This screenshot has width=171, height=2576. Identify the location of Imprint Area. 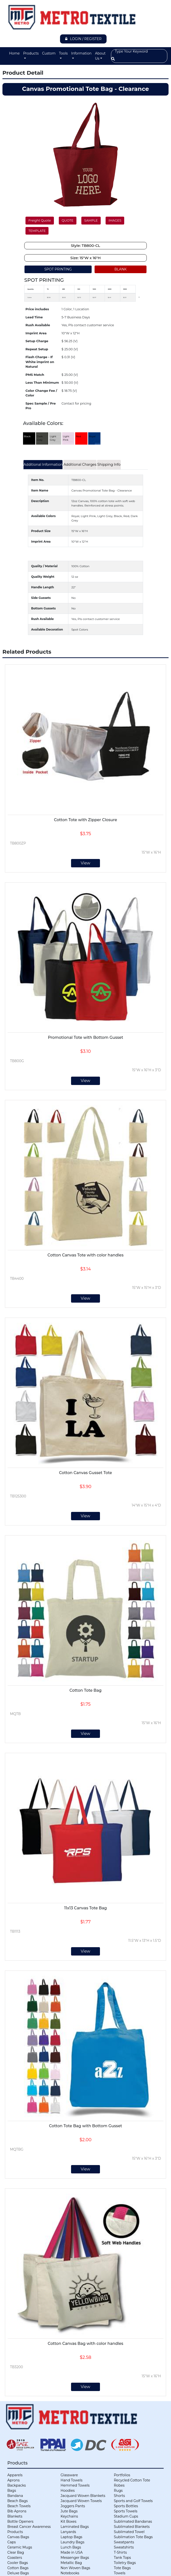
(36, 333).